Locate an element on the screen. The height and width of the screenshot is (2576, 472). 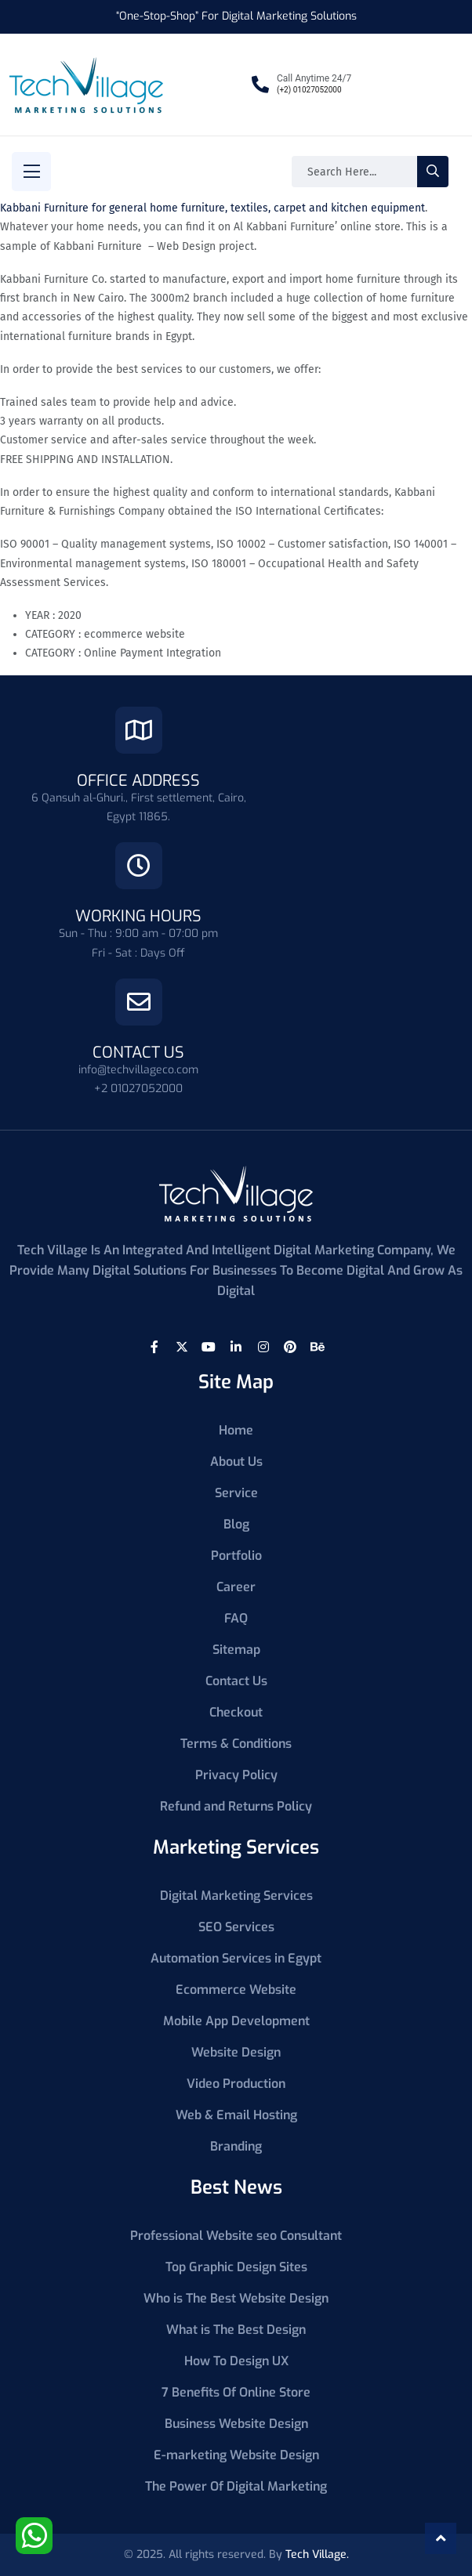
Ecommerce Website is located at coordinates (236, 1989).